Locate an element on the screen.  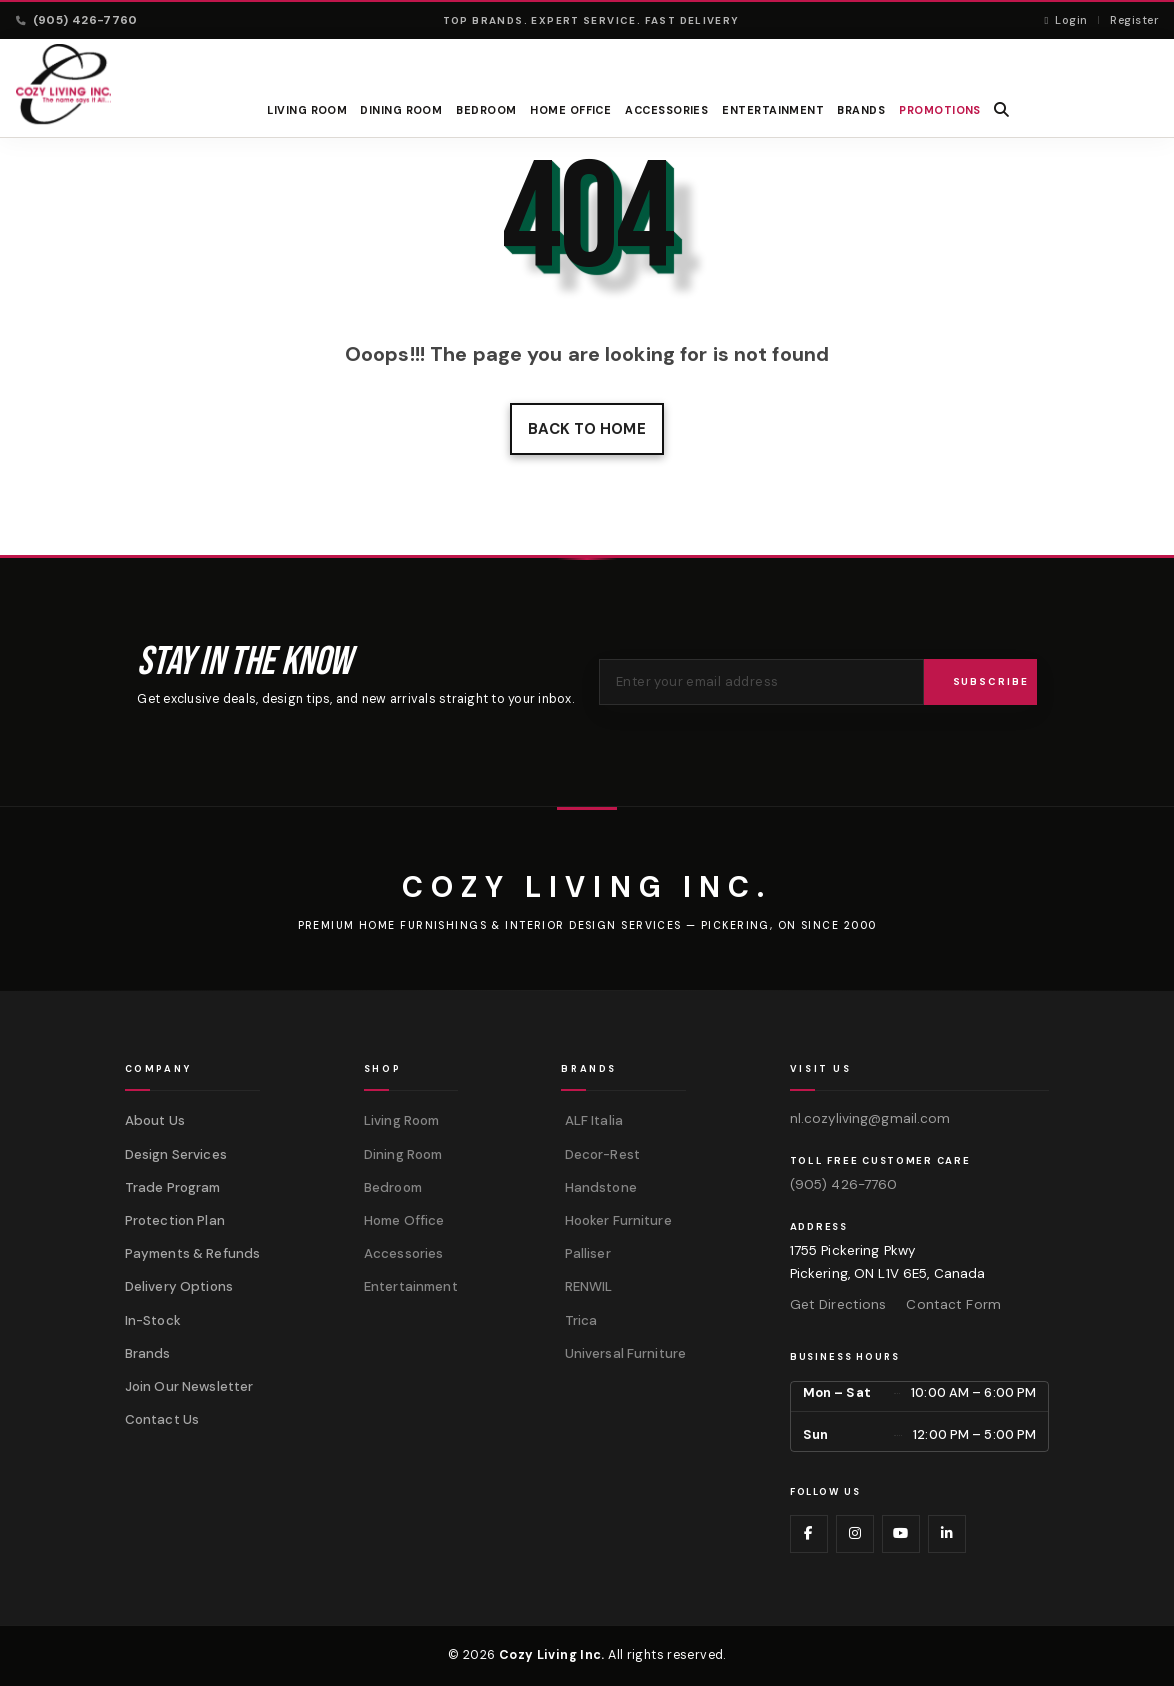
Login is located at coordinates (1065, 20).